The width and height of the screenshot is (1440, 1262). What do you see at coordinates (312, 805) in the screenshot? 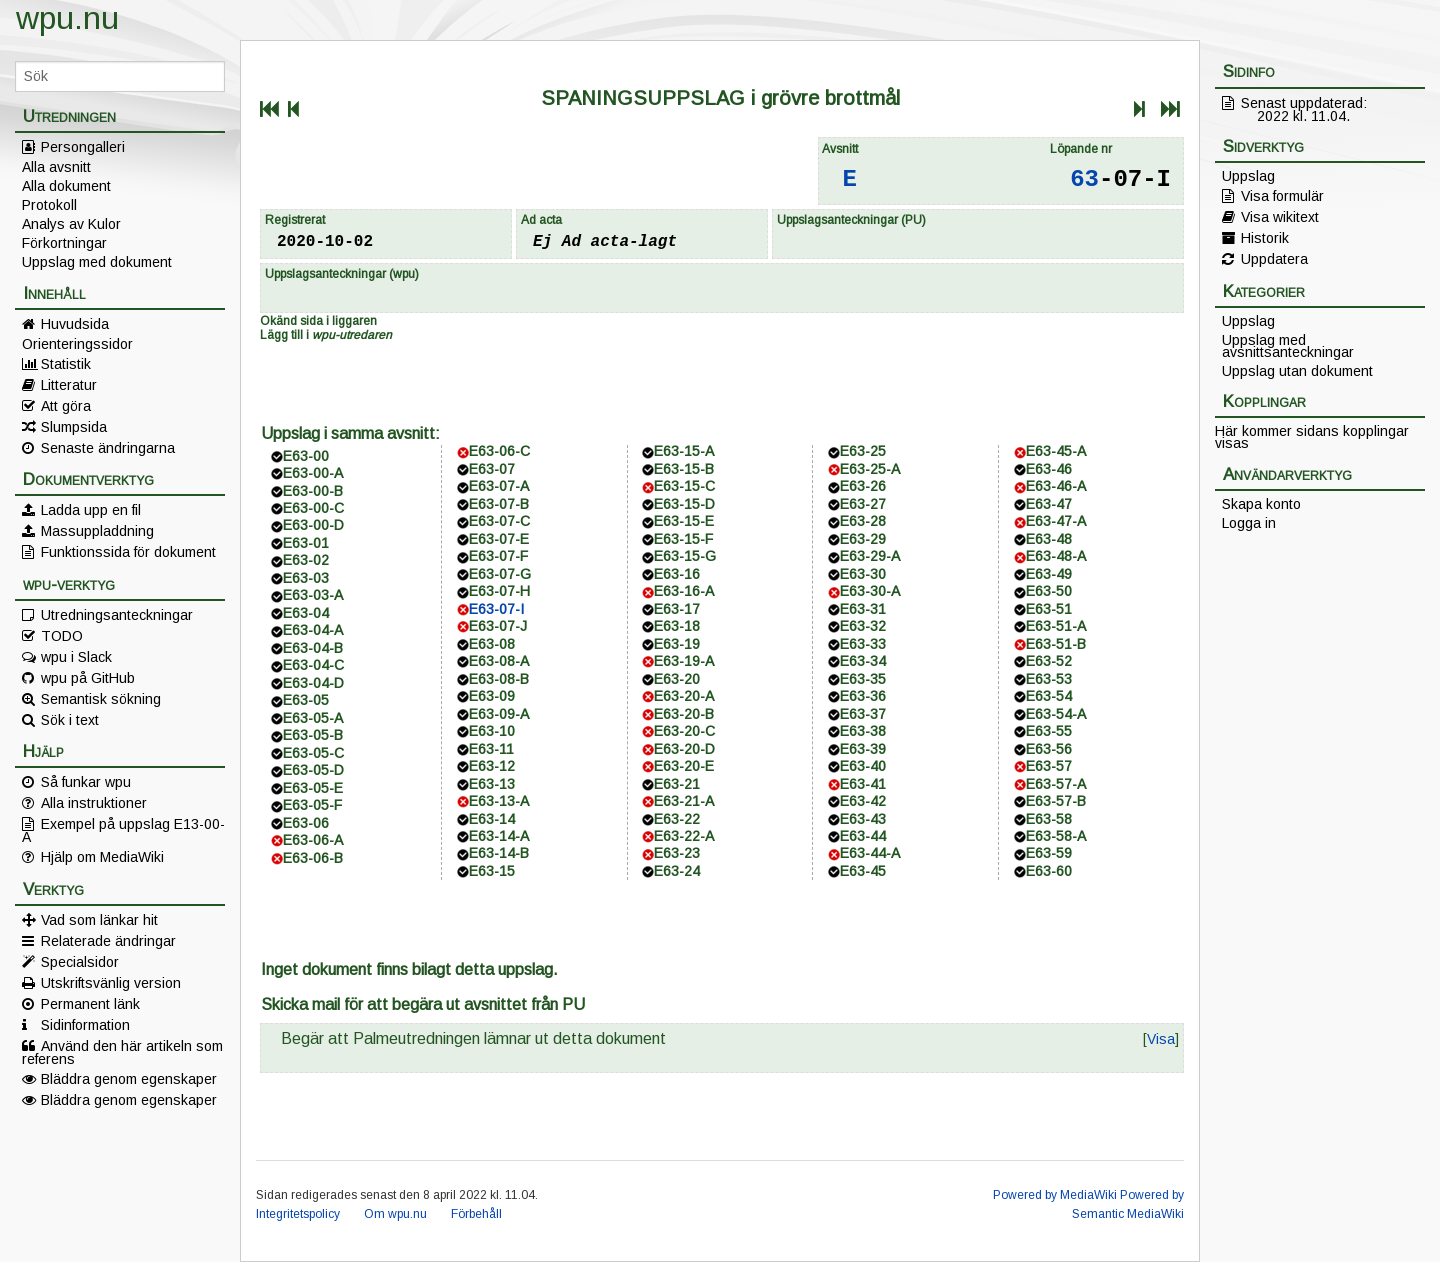
I see `E63-05-F` at bounding box center [312, 805].